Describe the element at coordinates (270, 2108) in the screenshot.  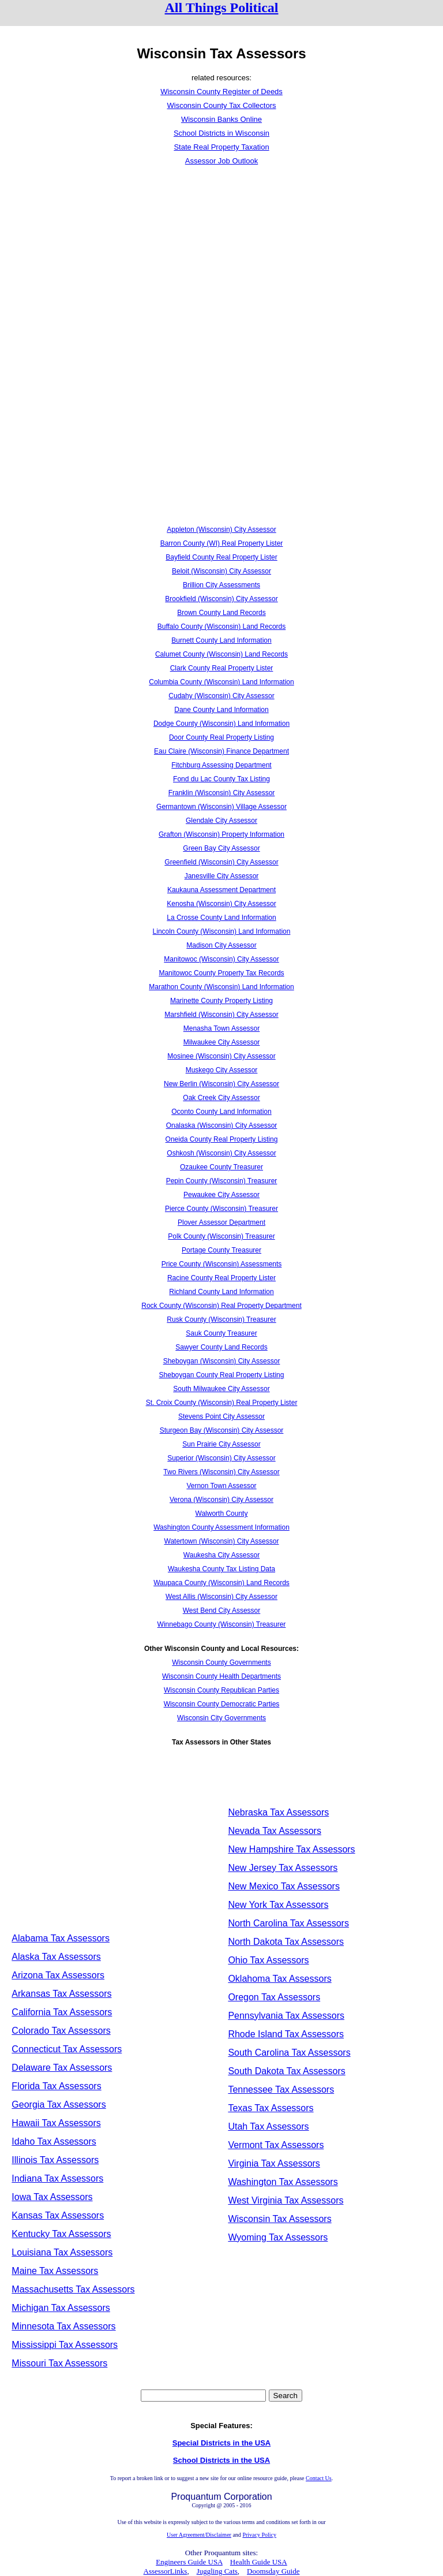
I see `Texas Tax Assessors` at that location.